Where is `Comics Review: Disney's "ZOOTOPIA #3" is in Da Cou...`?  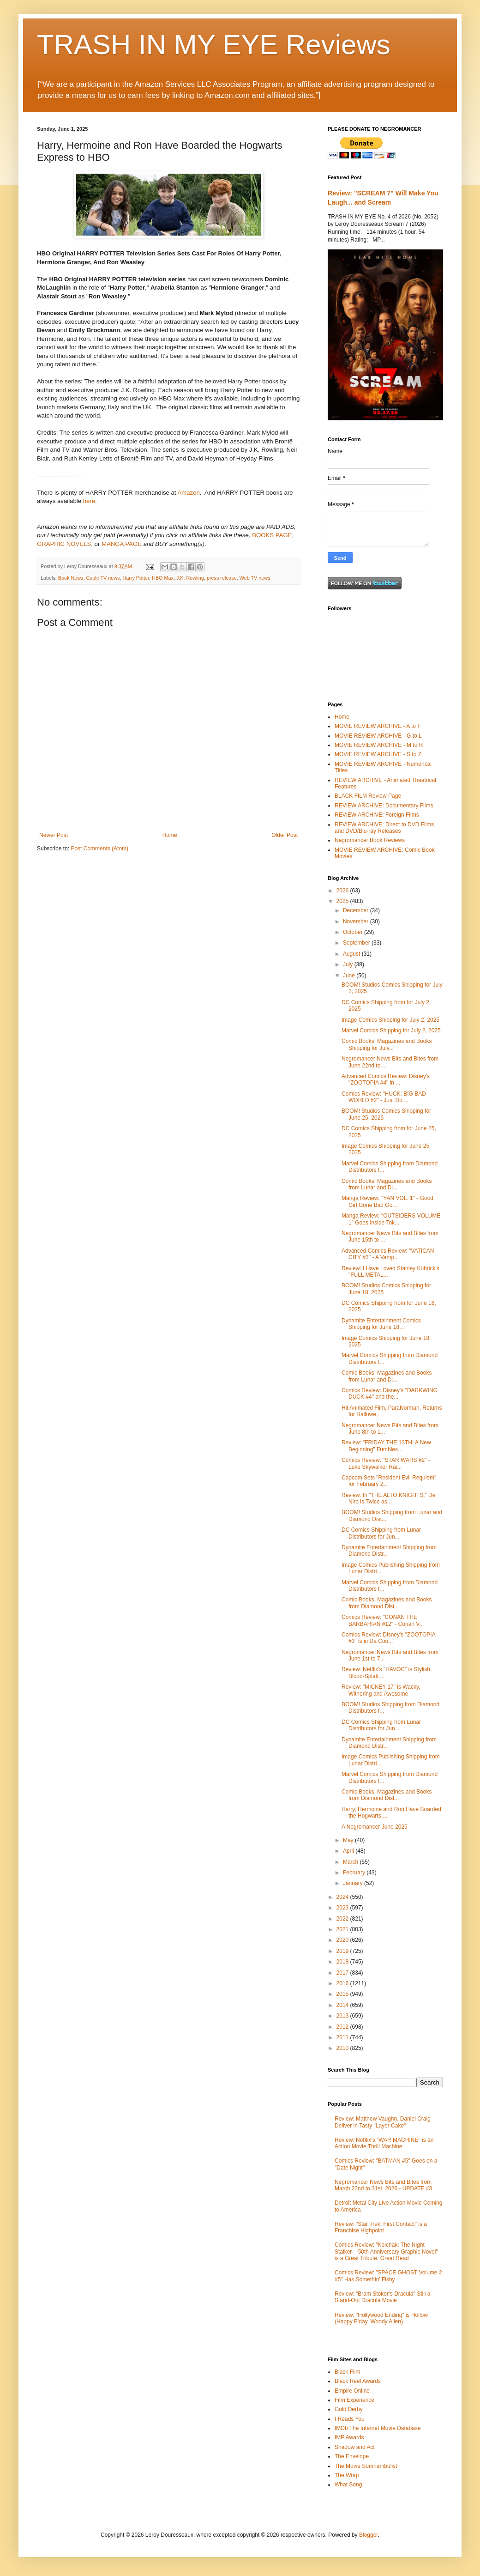 Comics Review: Disney's "ZOOTOPIA #3" is in Da Cou... is located at coordinates (388, 1637).